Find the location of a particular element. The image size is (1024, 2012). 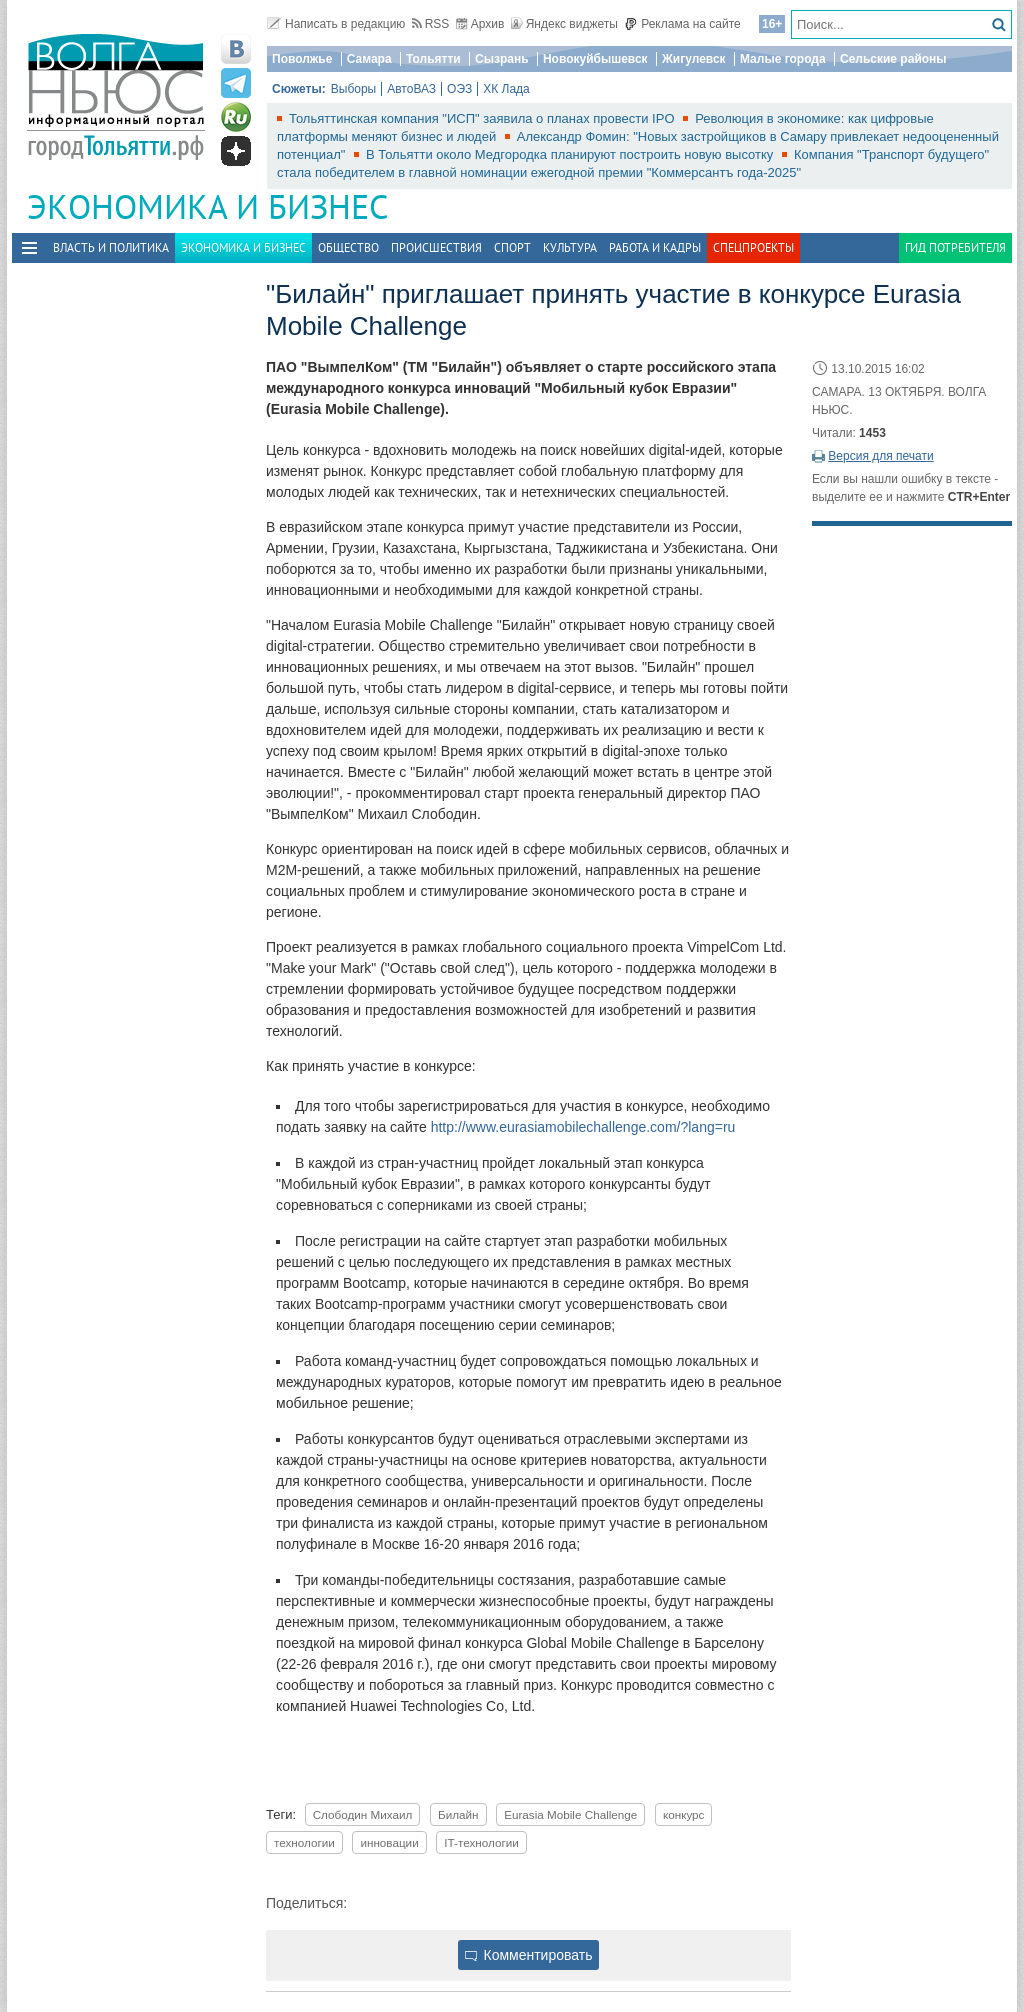

Малые города is located at coordinates (783, 59).